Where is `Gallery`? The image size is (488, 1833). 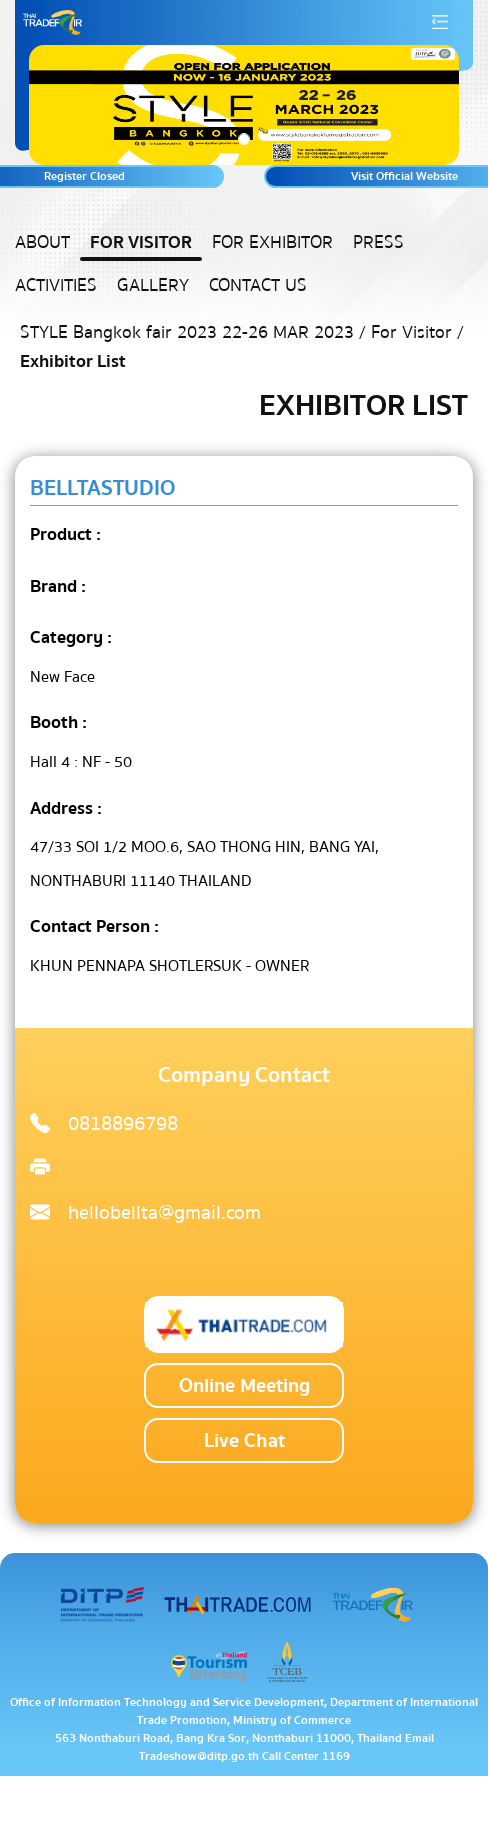 Gallery is located at coordinates (153, 285).